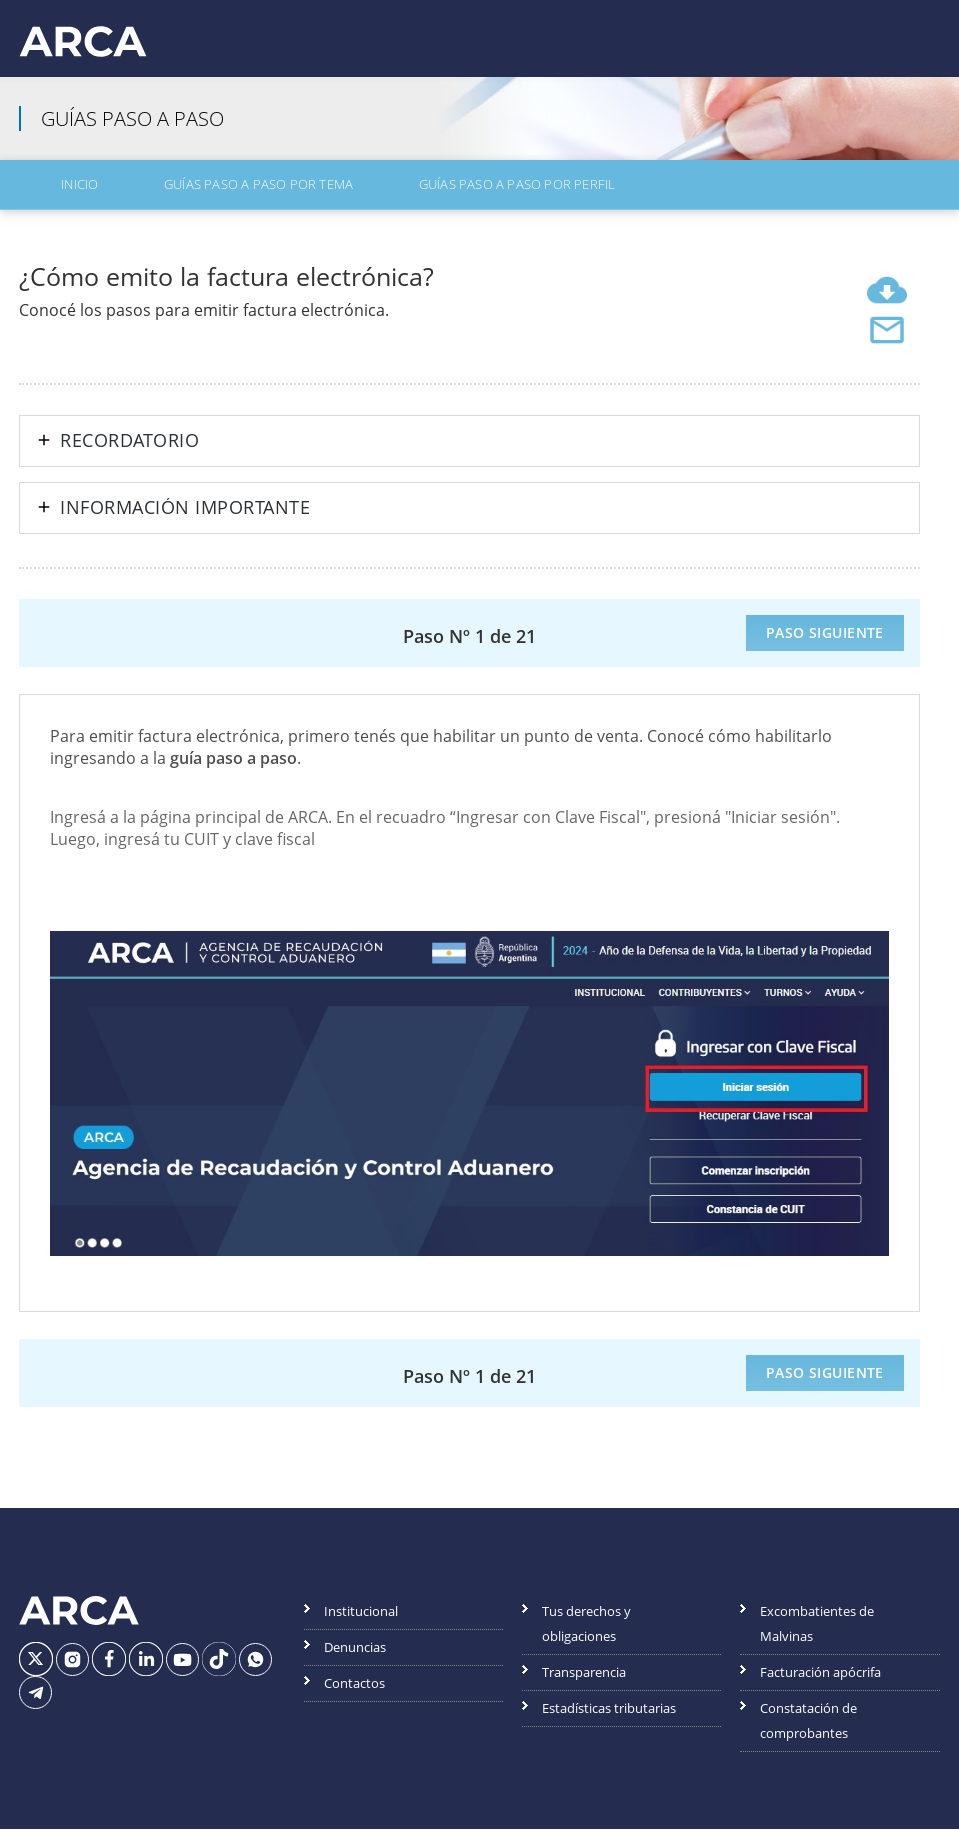 This screenshot has height=1836, width=959. What do you see at coordinates (185, 516) in the screenshot?
I see `Información importante` at bounding box center [185, 516].